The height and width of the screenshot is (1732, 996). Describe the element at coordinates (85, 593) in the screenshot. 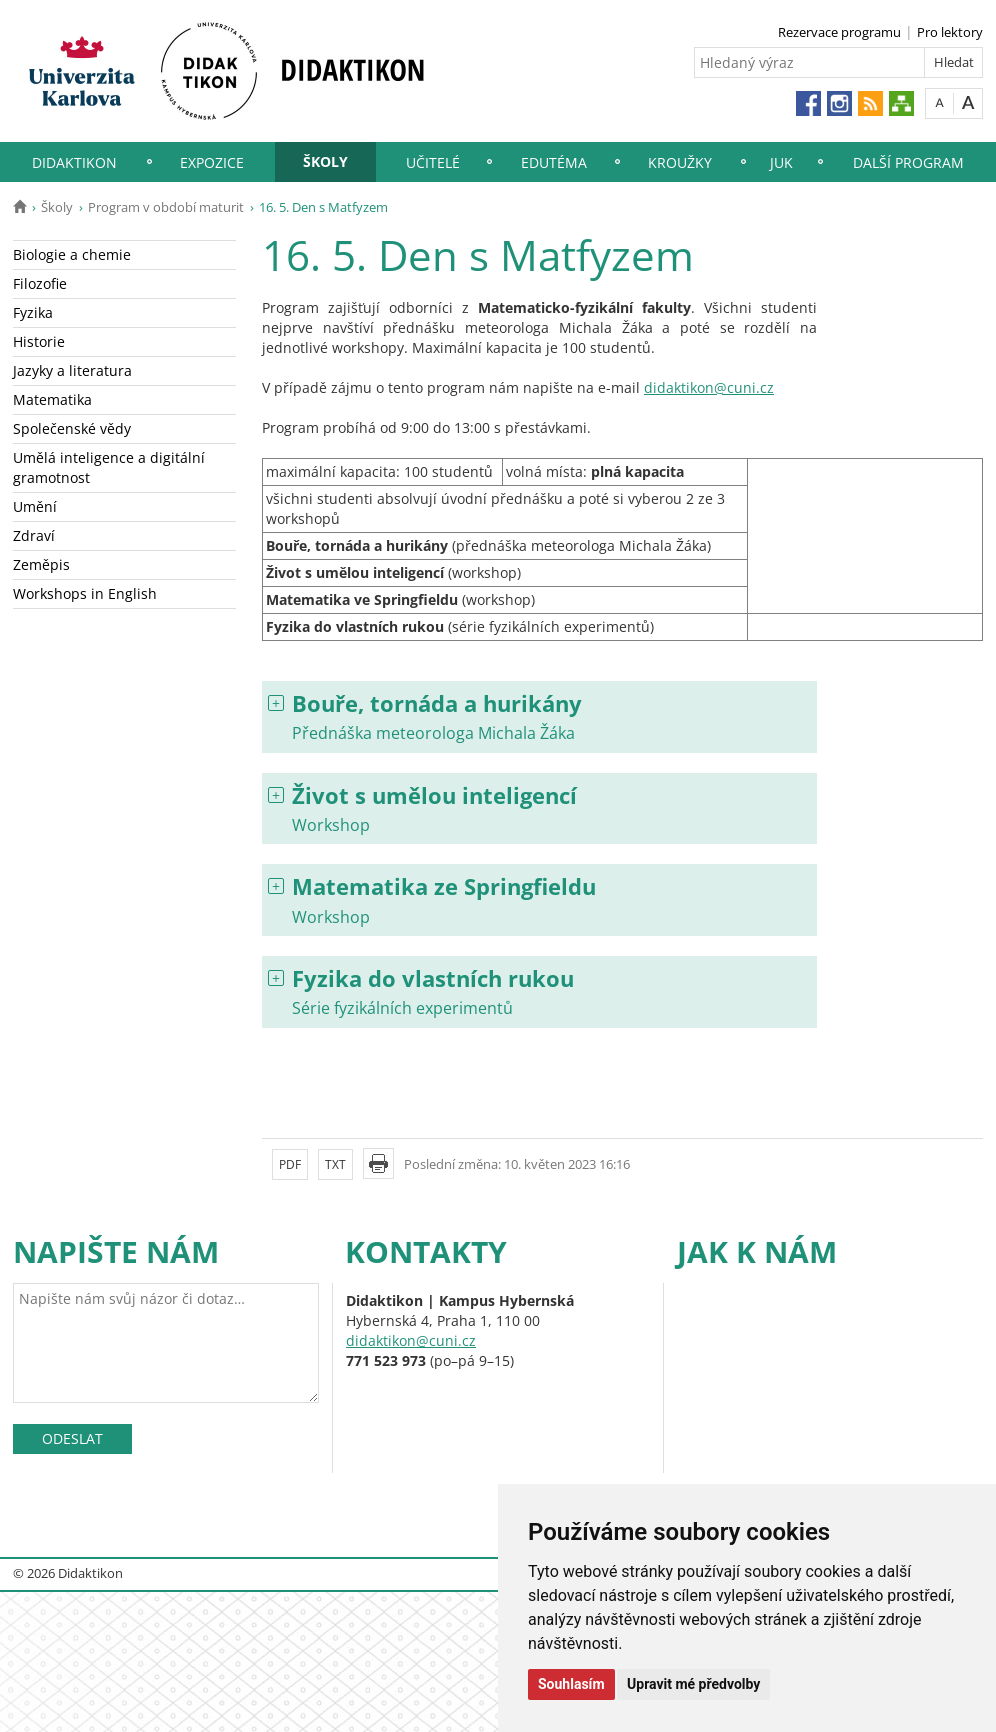

I see `Workshops in English` at that location.